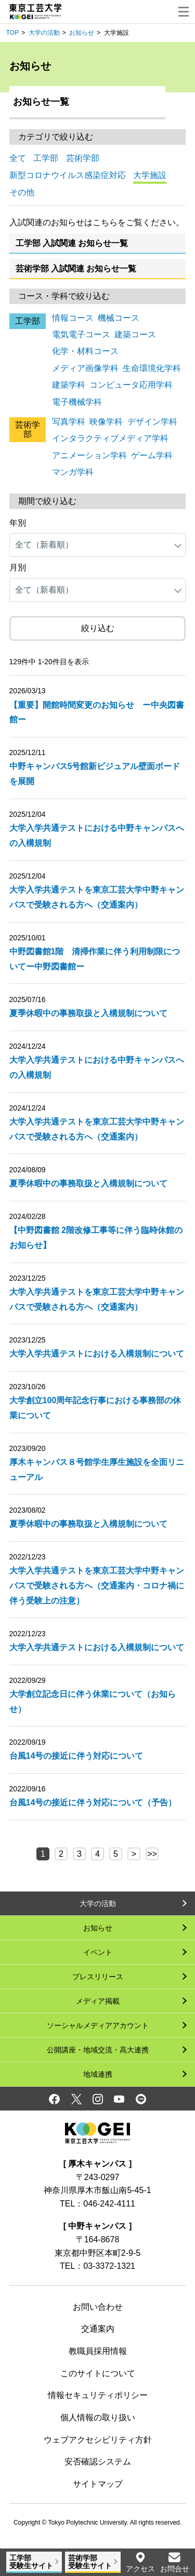 This screenshot has height=2576, width=195. Describe the element at coordinates (89, 455) in the screenshot. I see `アニメーション学科` at that location.